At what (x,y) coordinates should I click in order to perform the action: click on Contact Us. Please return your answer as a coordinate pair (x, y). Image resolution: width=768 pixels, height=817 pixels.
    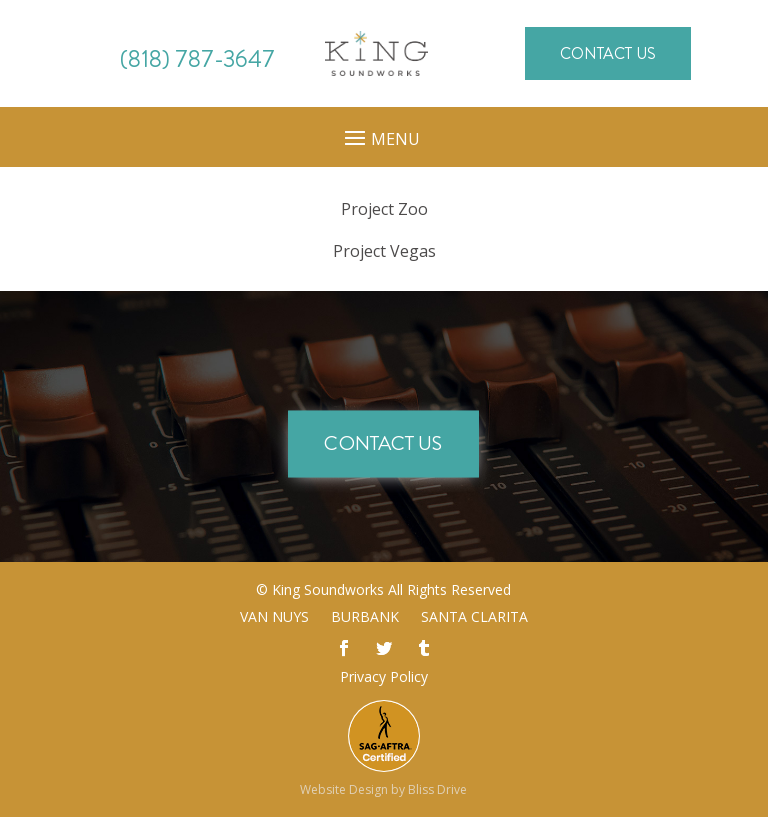
    Looking at the image, I should click on (608, 53).